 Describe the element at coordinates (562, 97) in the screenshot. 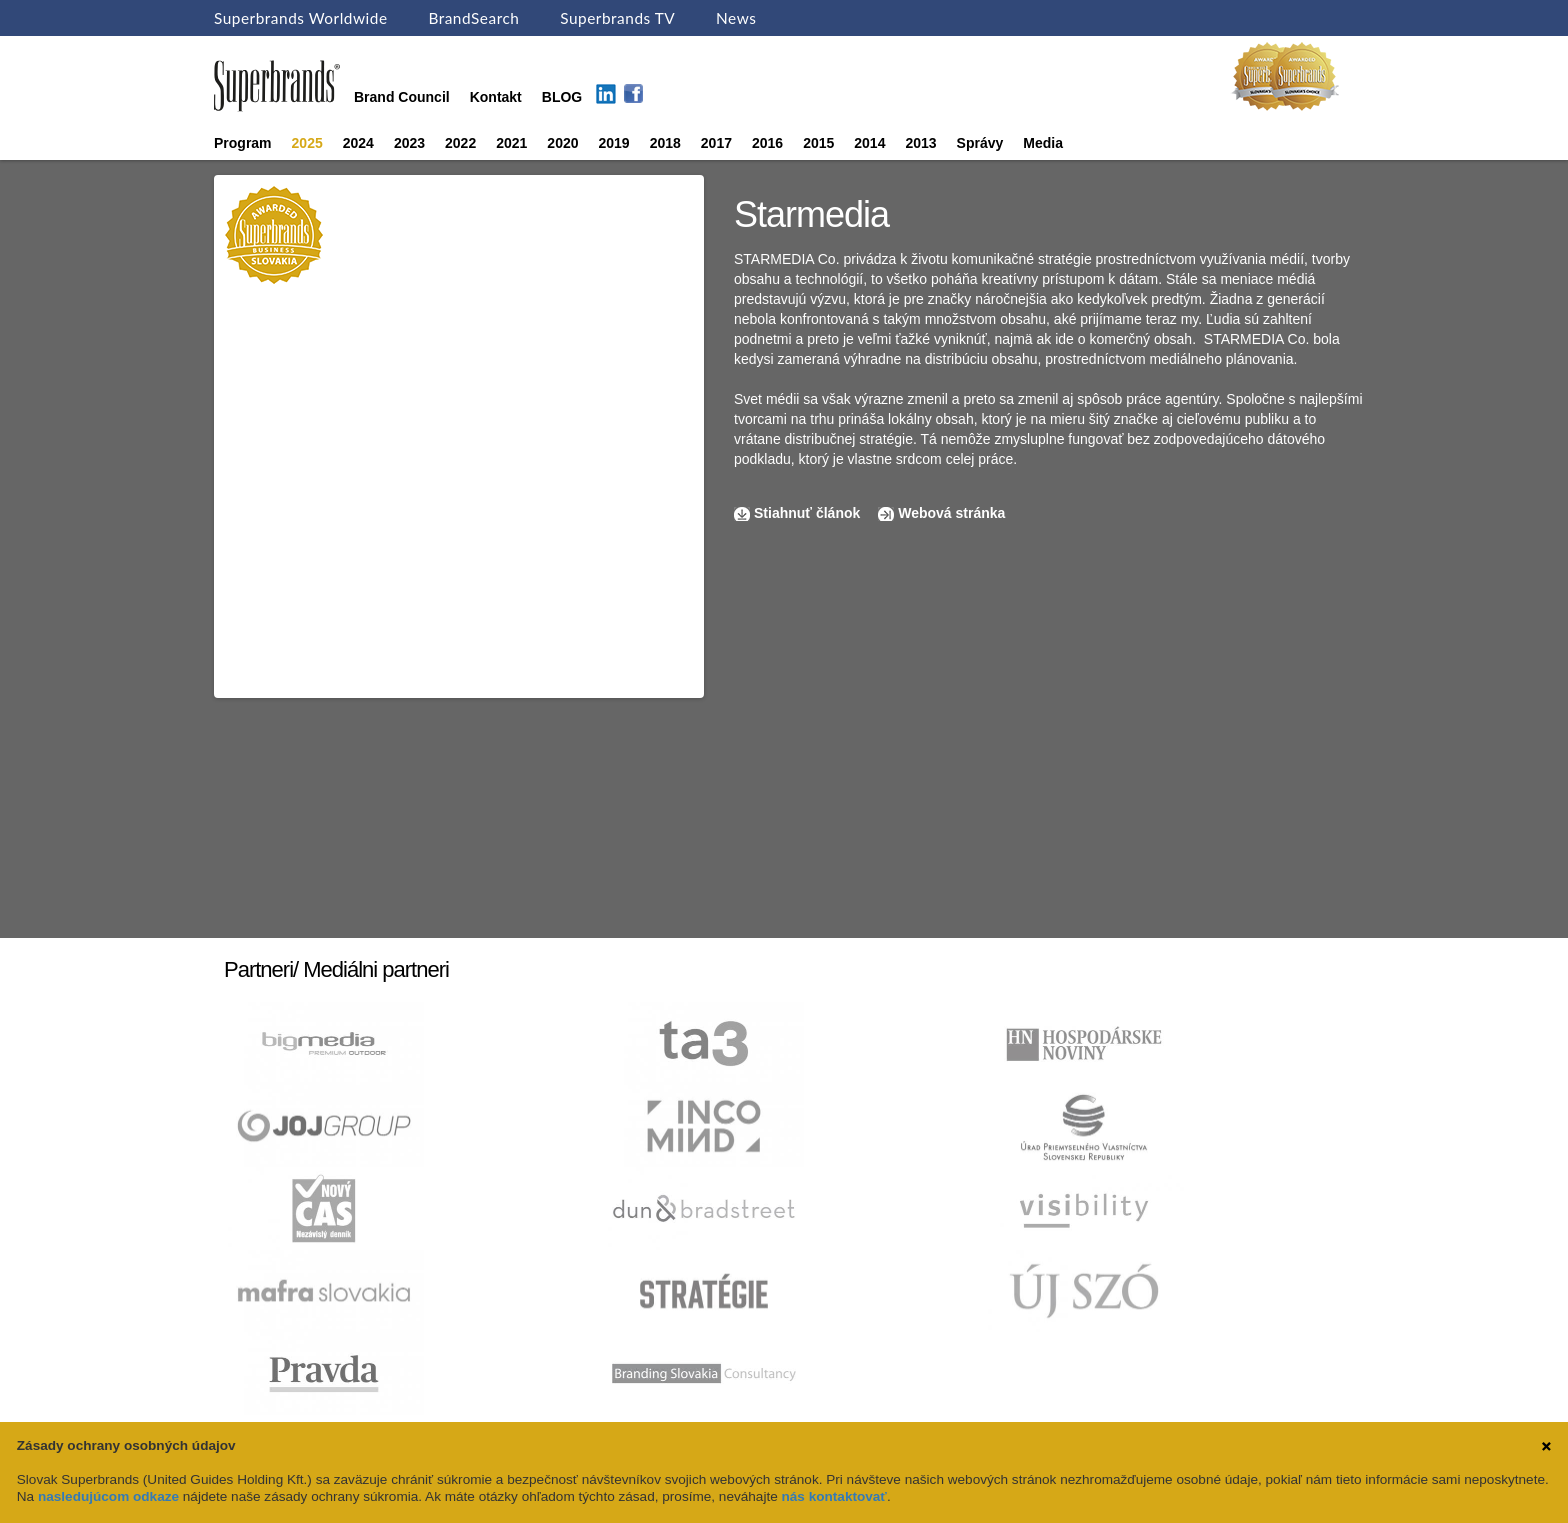

I see `BLOG` at that location.